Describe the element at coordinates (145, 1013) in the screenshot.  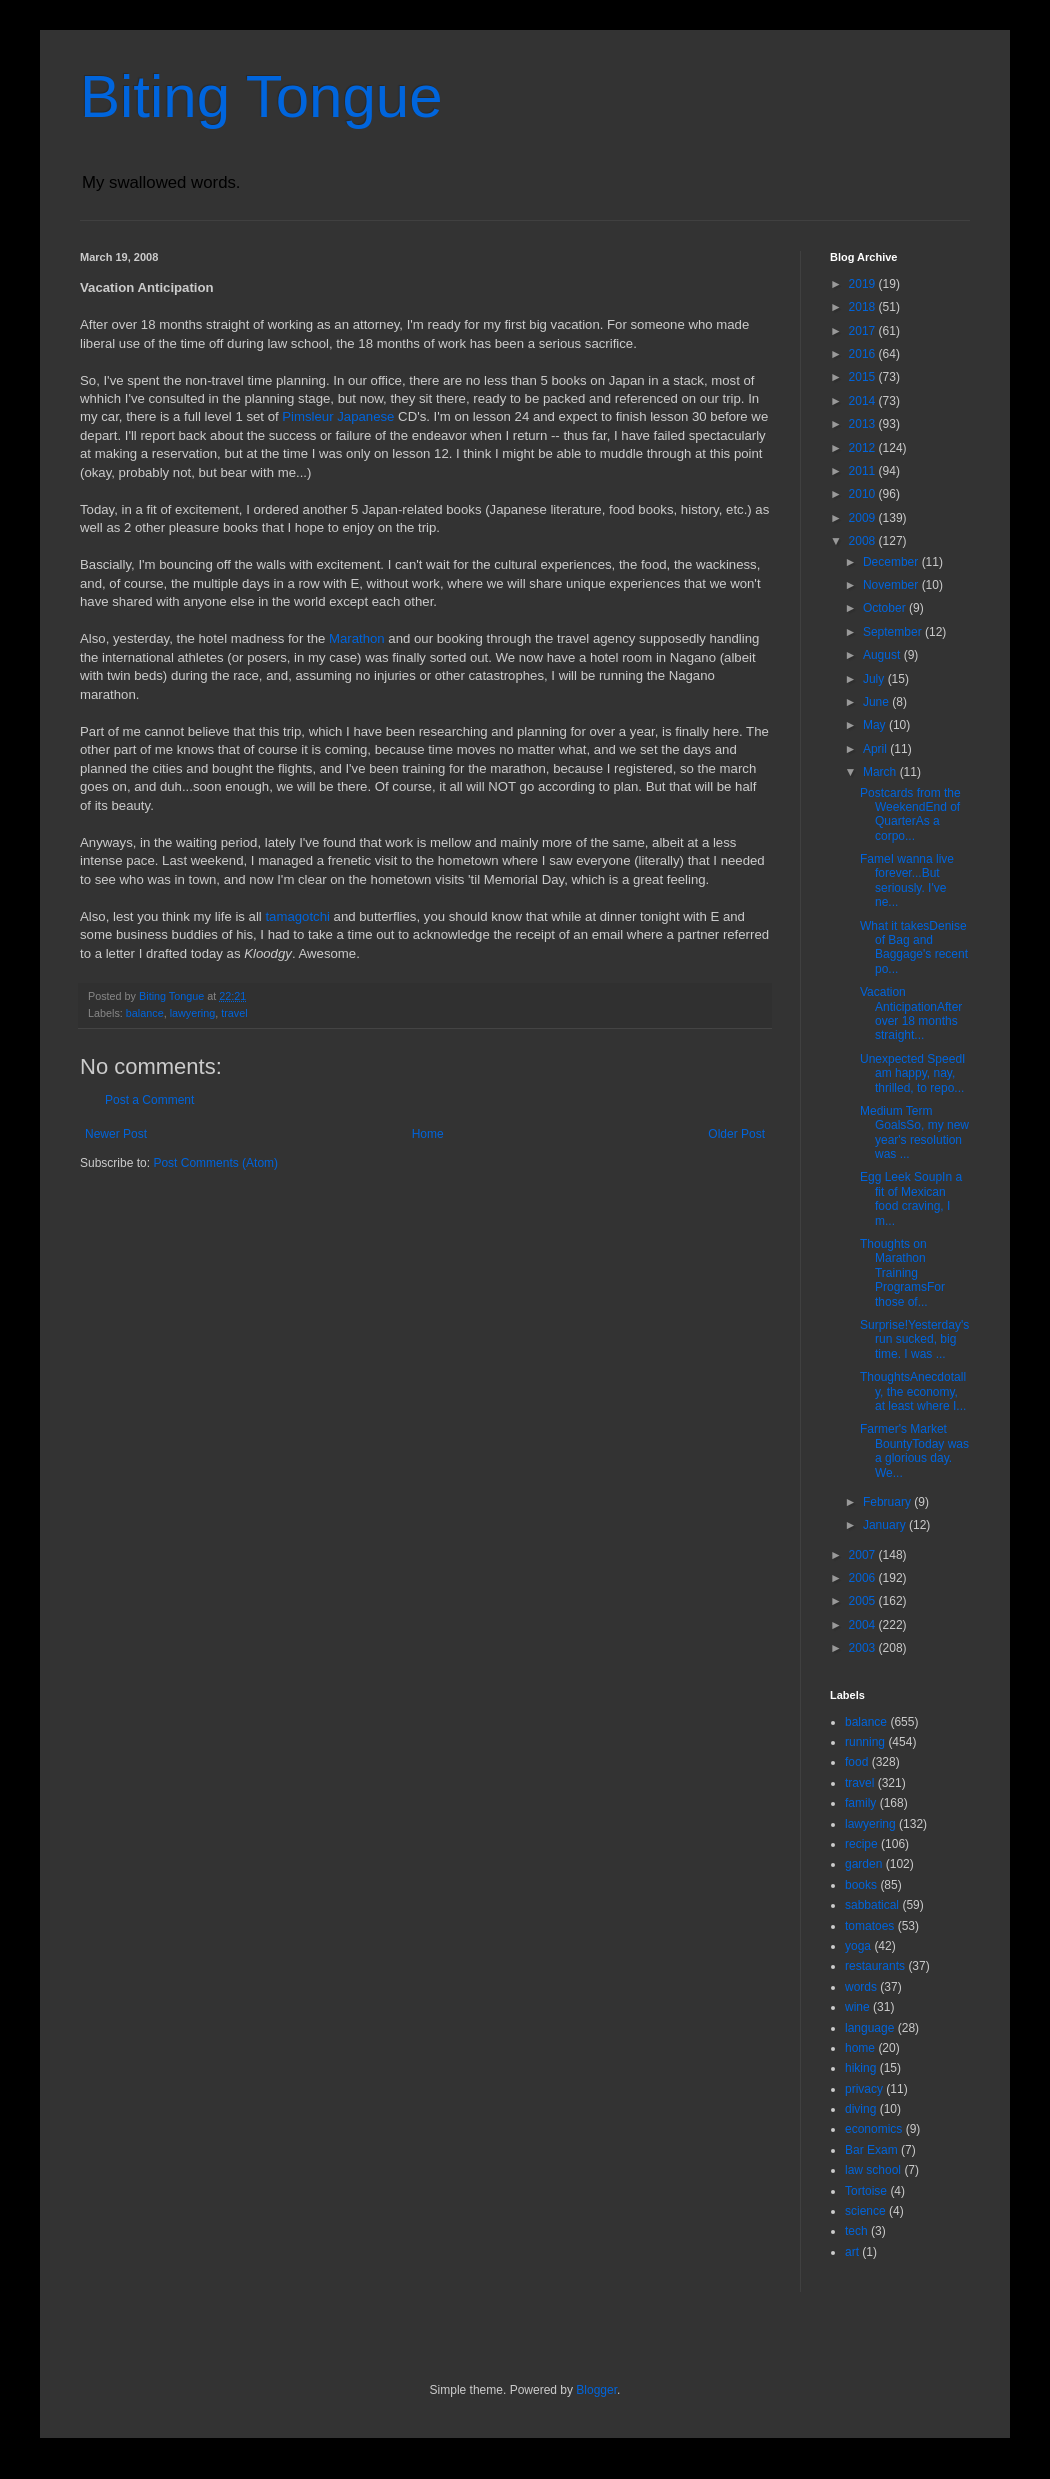
I see `balance` at that location.